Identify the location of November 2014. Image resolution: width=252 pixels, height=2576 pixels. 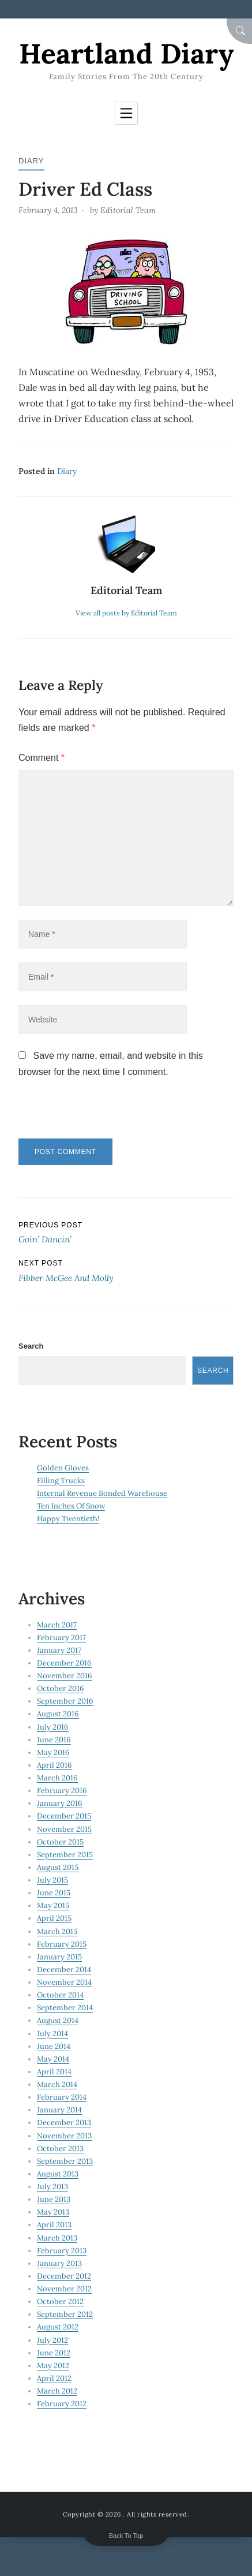
(64, 1982).